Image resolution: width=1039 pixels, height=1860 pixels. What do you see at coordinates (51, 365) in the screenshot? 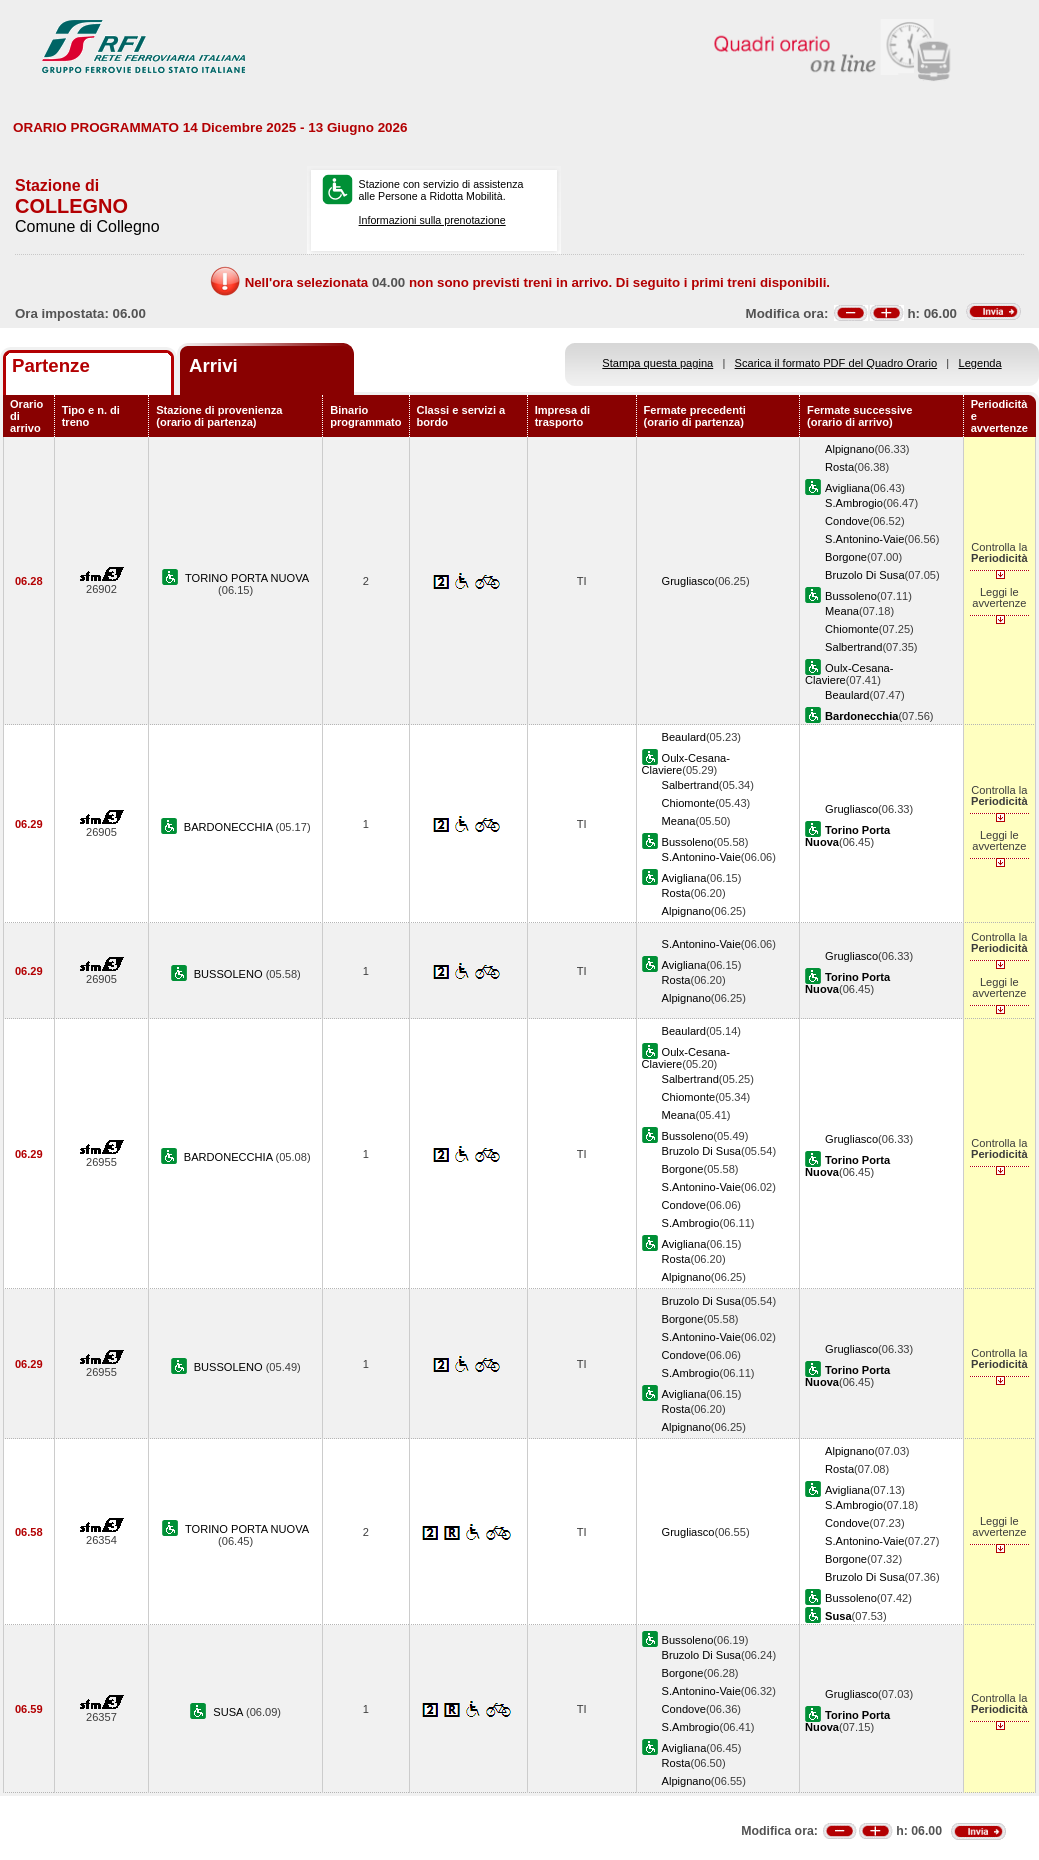
I see `Partenze` at bounding box center [51, 365].